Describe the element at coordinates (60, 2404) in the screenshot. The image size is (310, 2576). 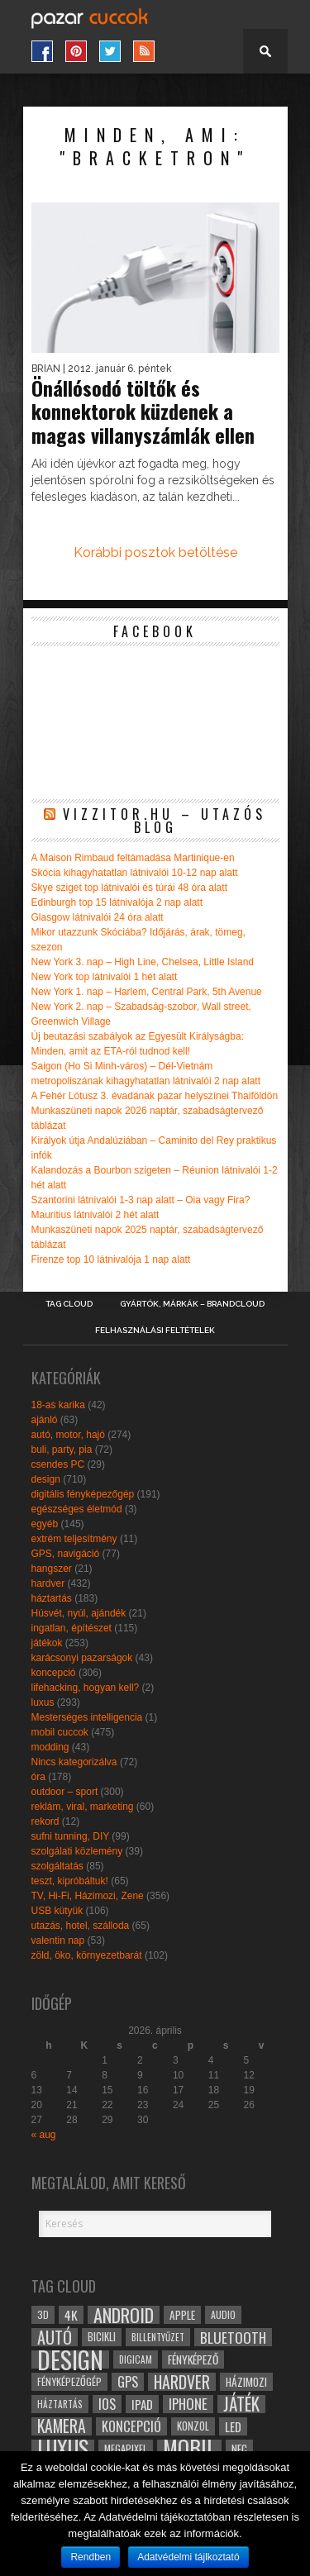
I see `háztartás [háztartás (26 elem)]` at that location.